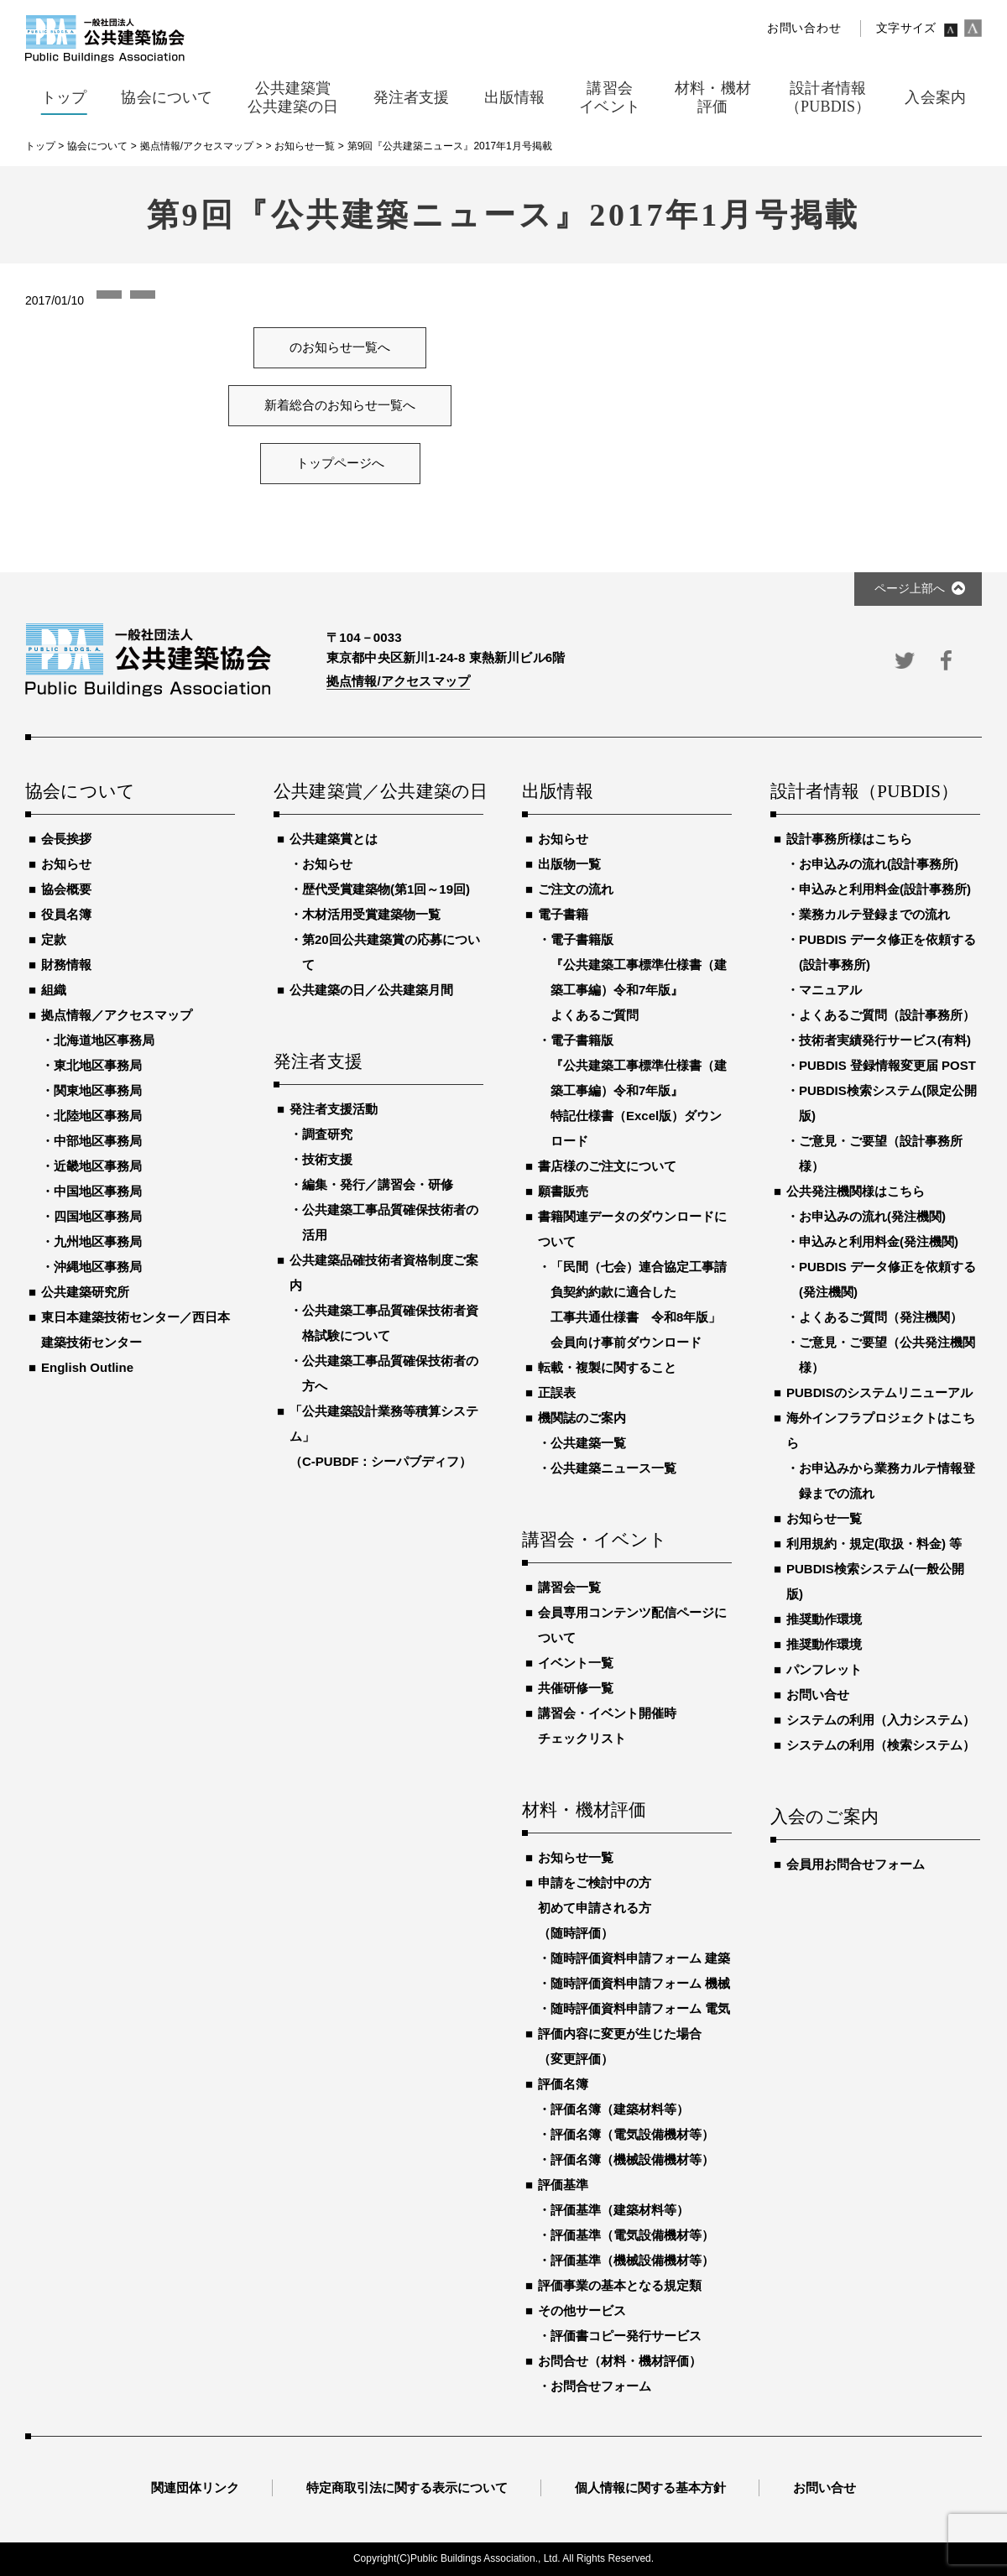 The height and width of the screenshot is (2576, 1007). What do you see at coordinates (98, 1115) in the screenshot?
I see `北陸地区事務局` at bounding box center [98, 1115].